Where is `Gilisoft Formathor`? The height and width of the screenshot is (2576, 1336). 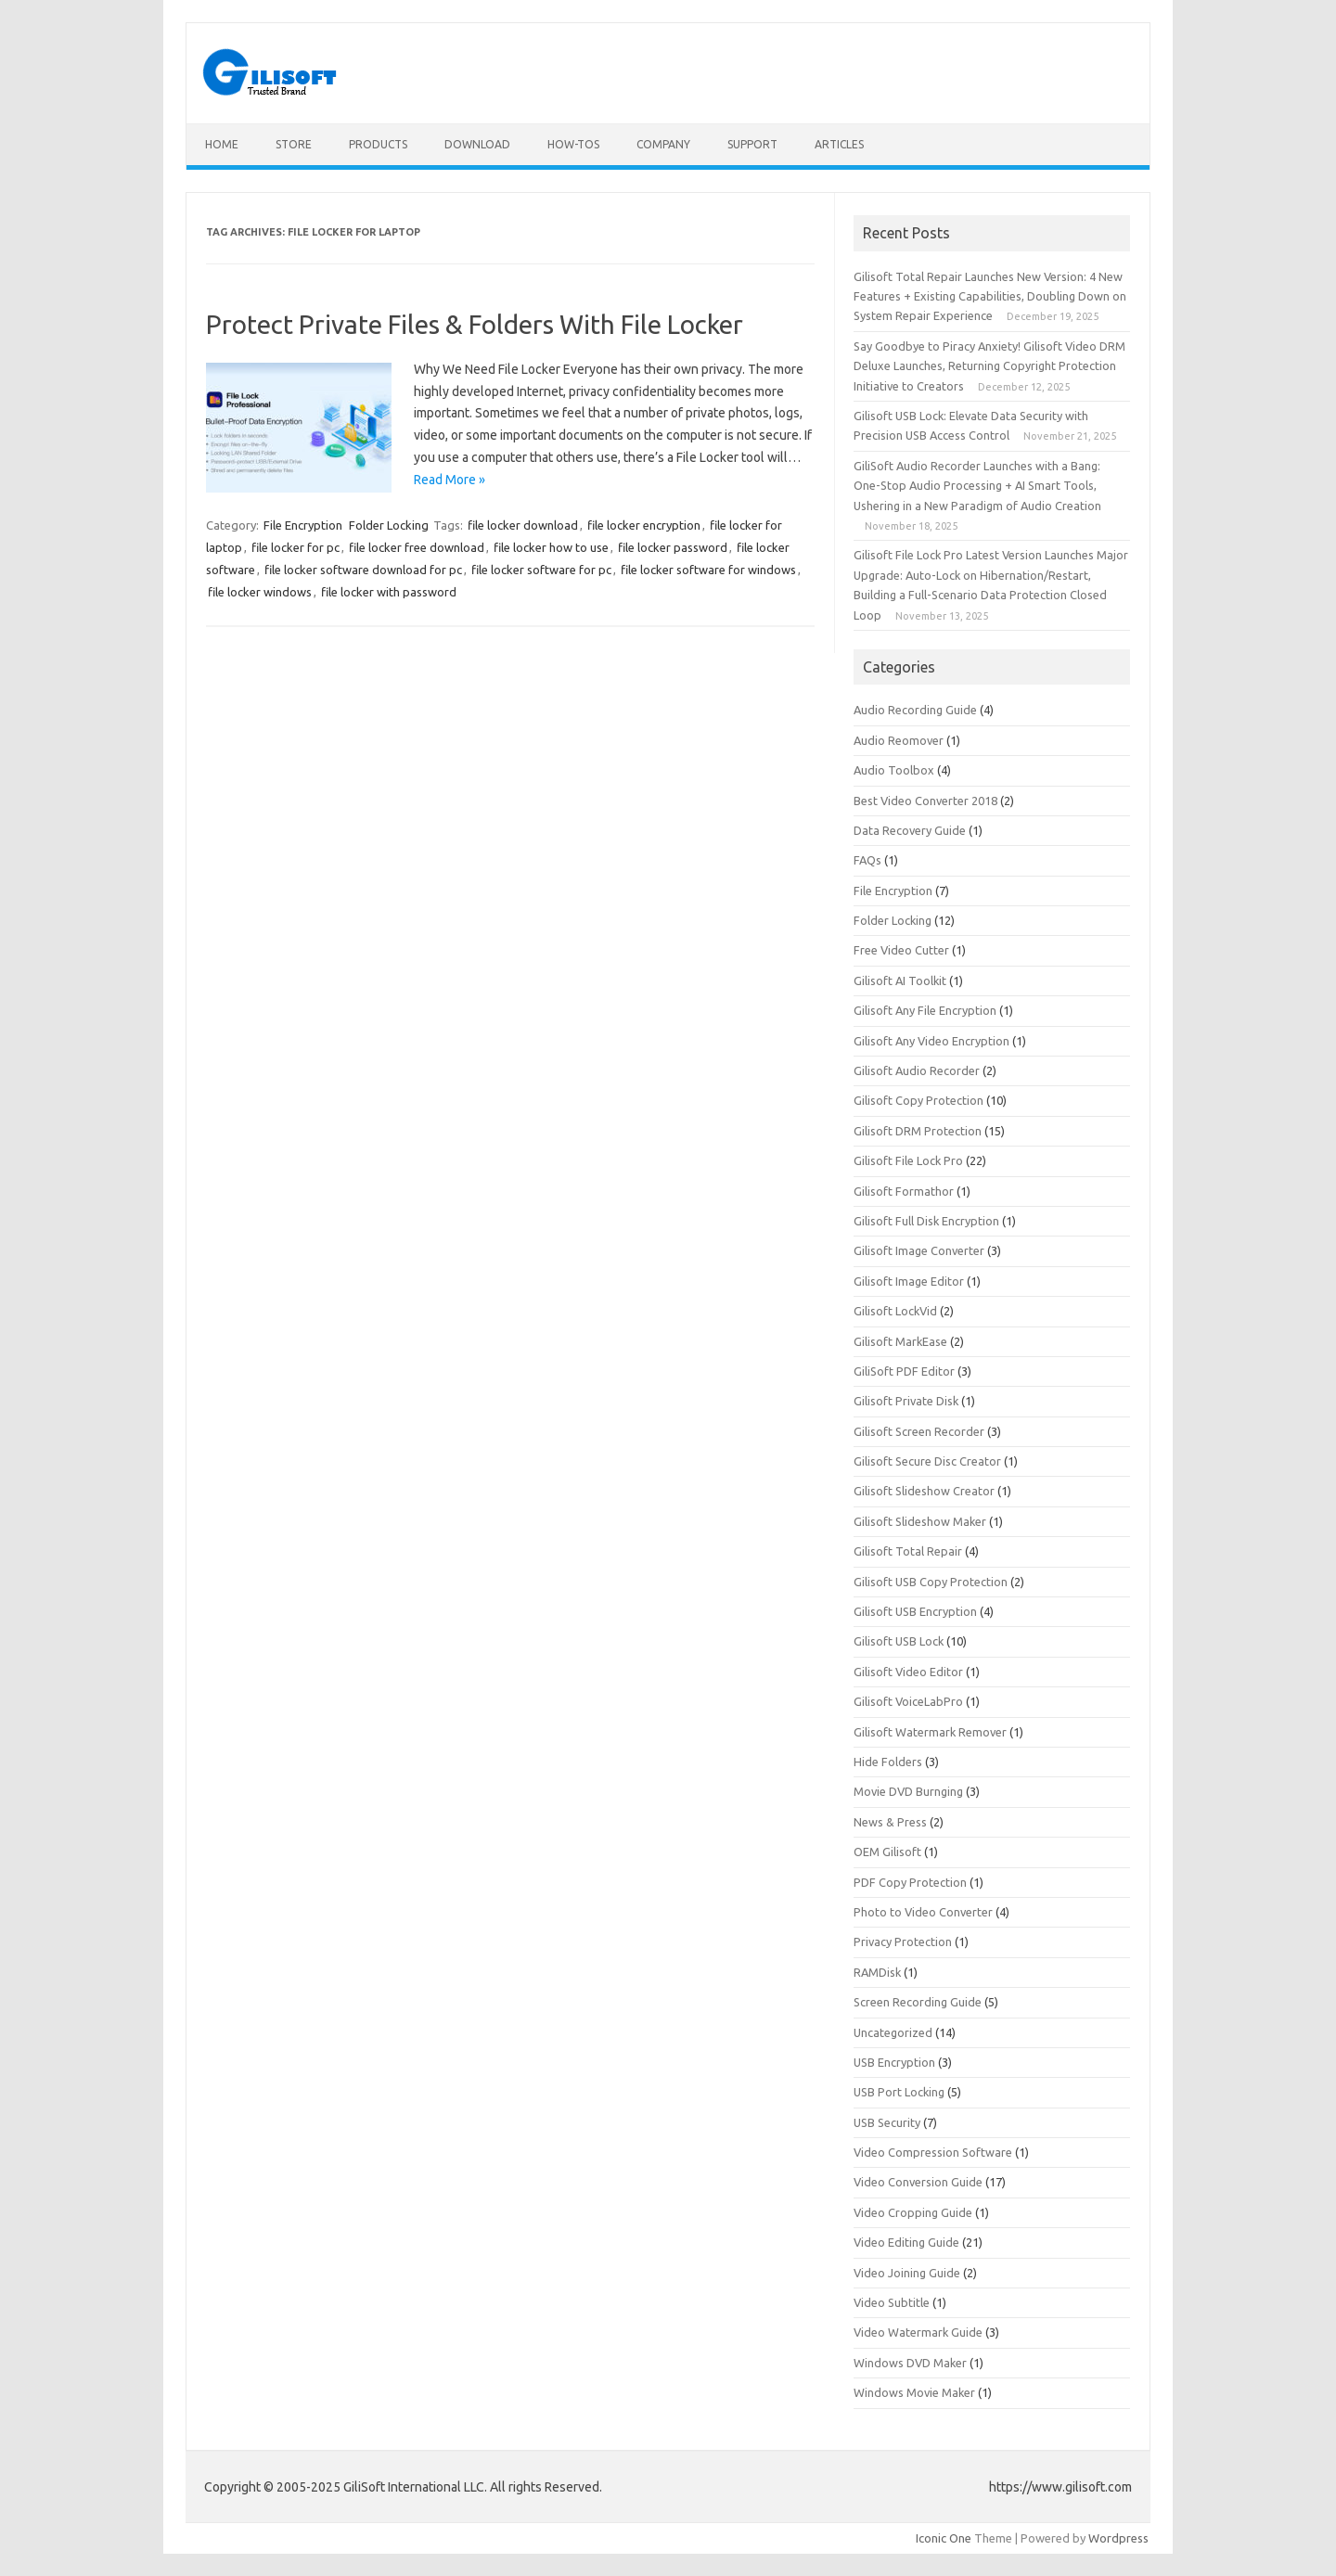 Gilisoft Formathor is located at coordinates (904, 1191).